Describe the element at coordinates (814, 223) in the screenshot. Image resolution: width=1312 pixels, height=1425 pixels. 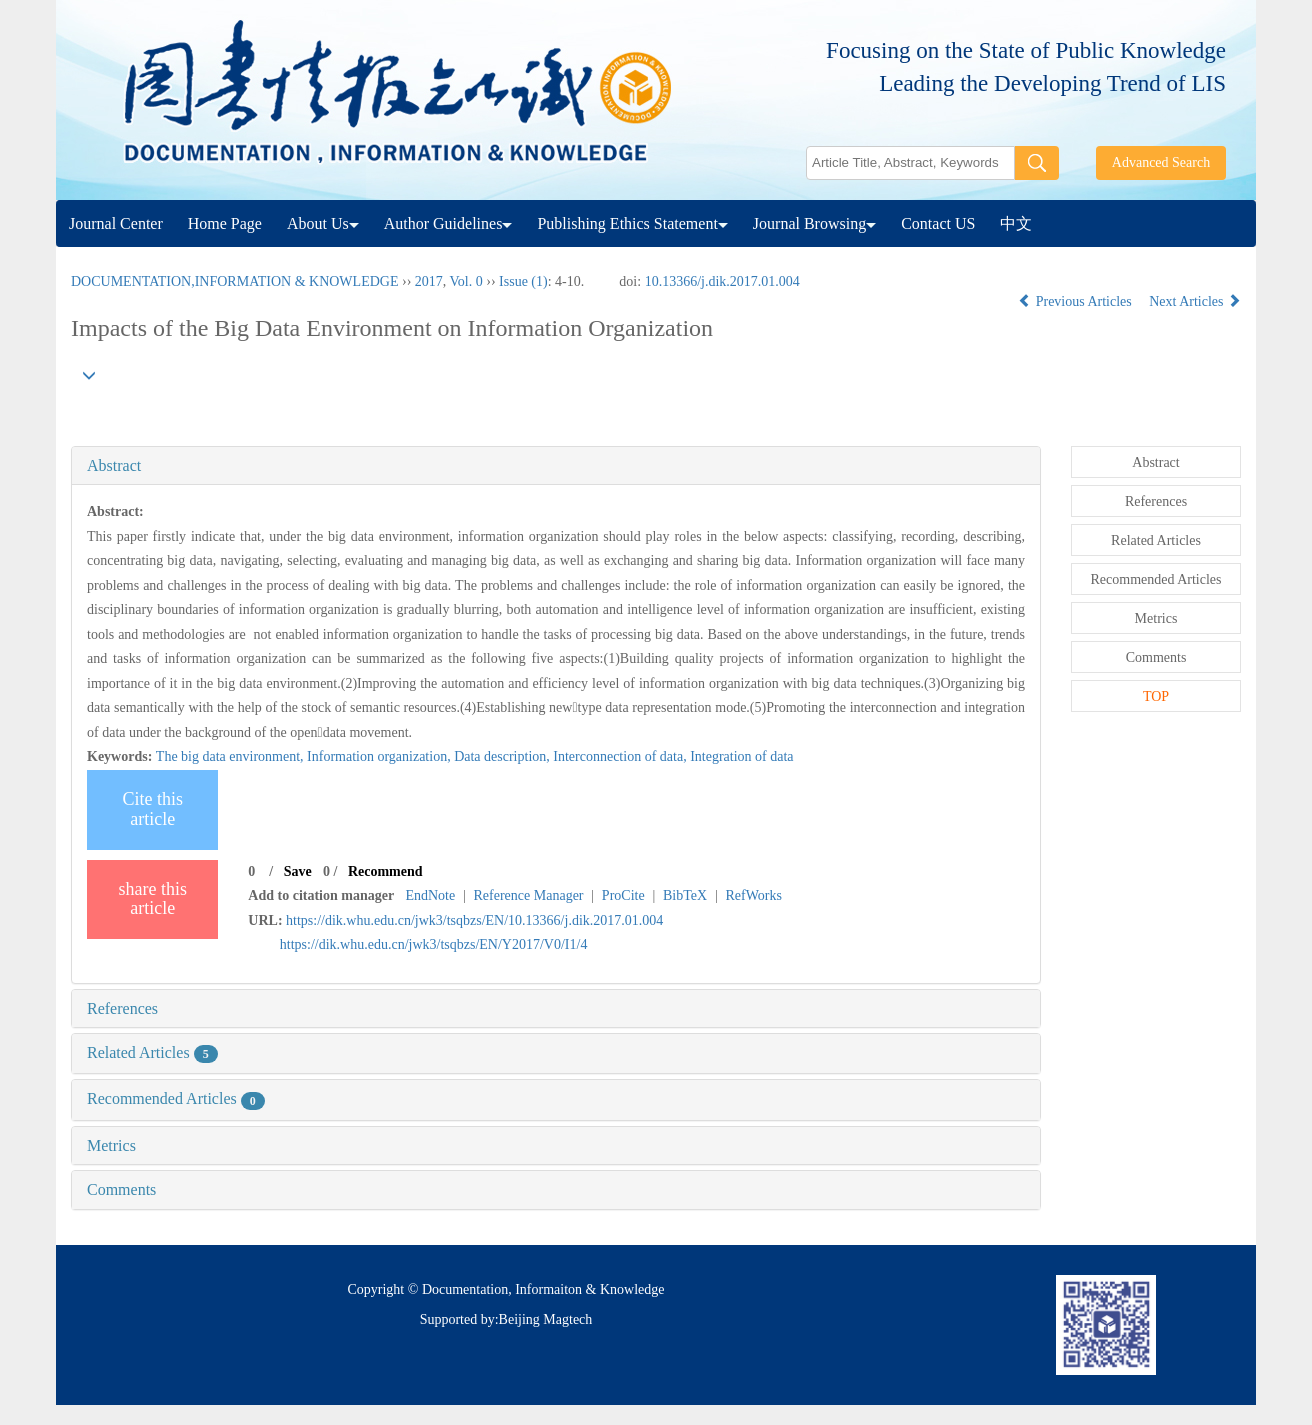
I see `Journal Browsing` at that location.